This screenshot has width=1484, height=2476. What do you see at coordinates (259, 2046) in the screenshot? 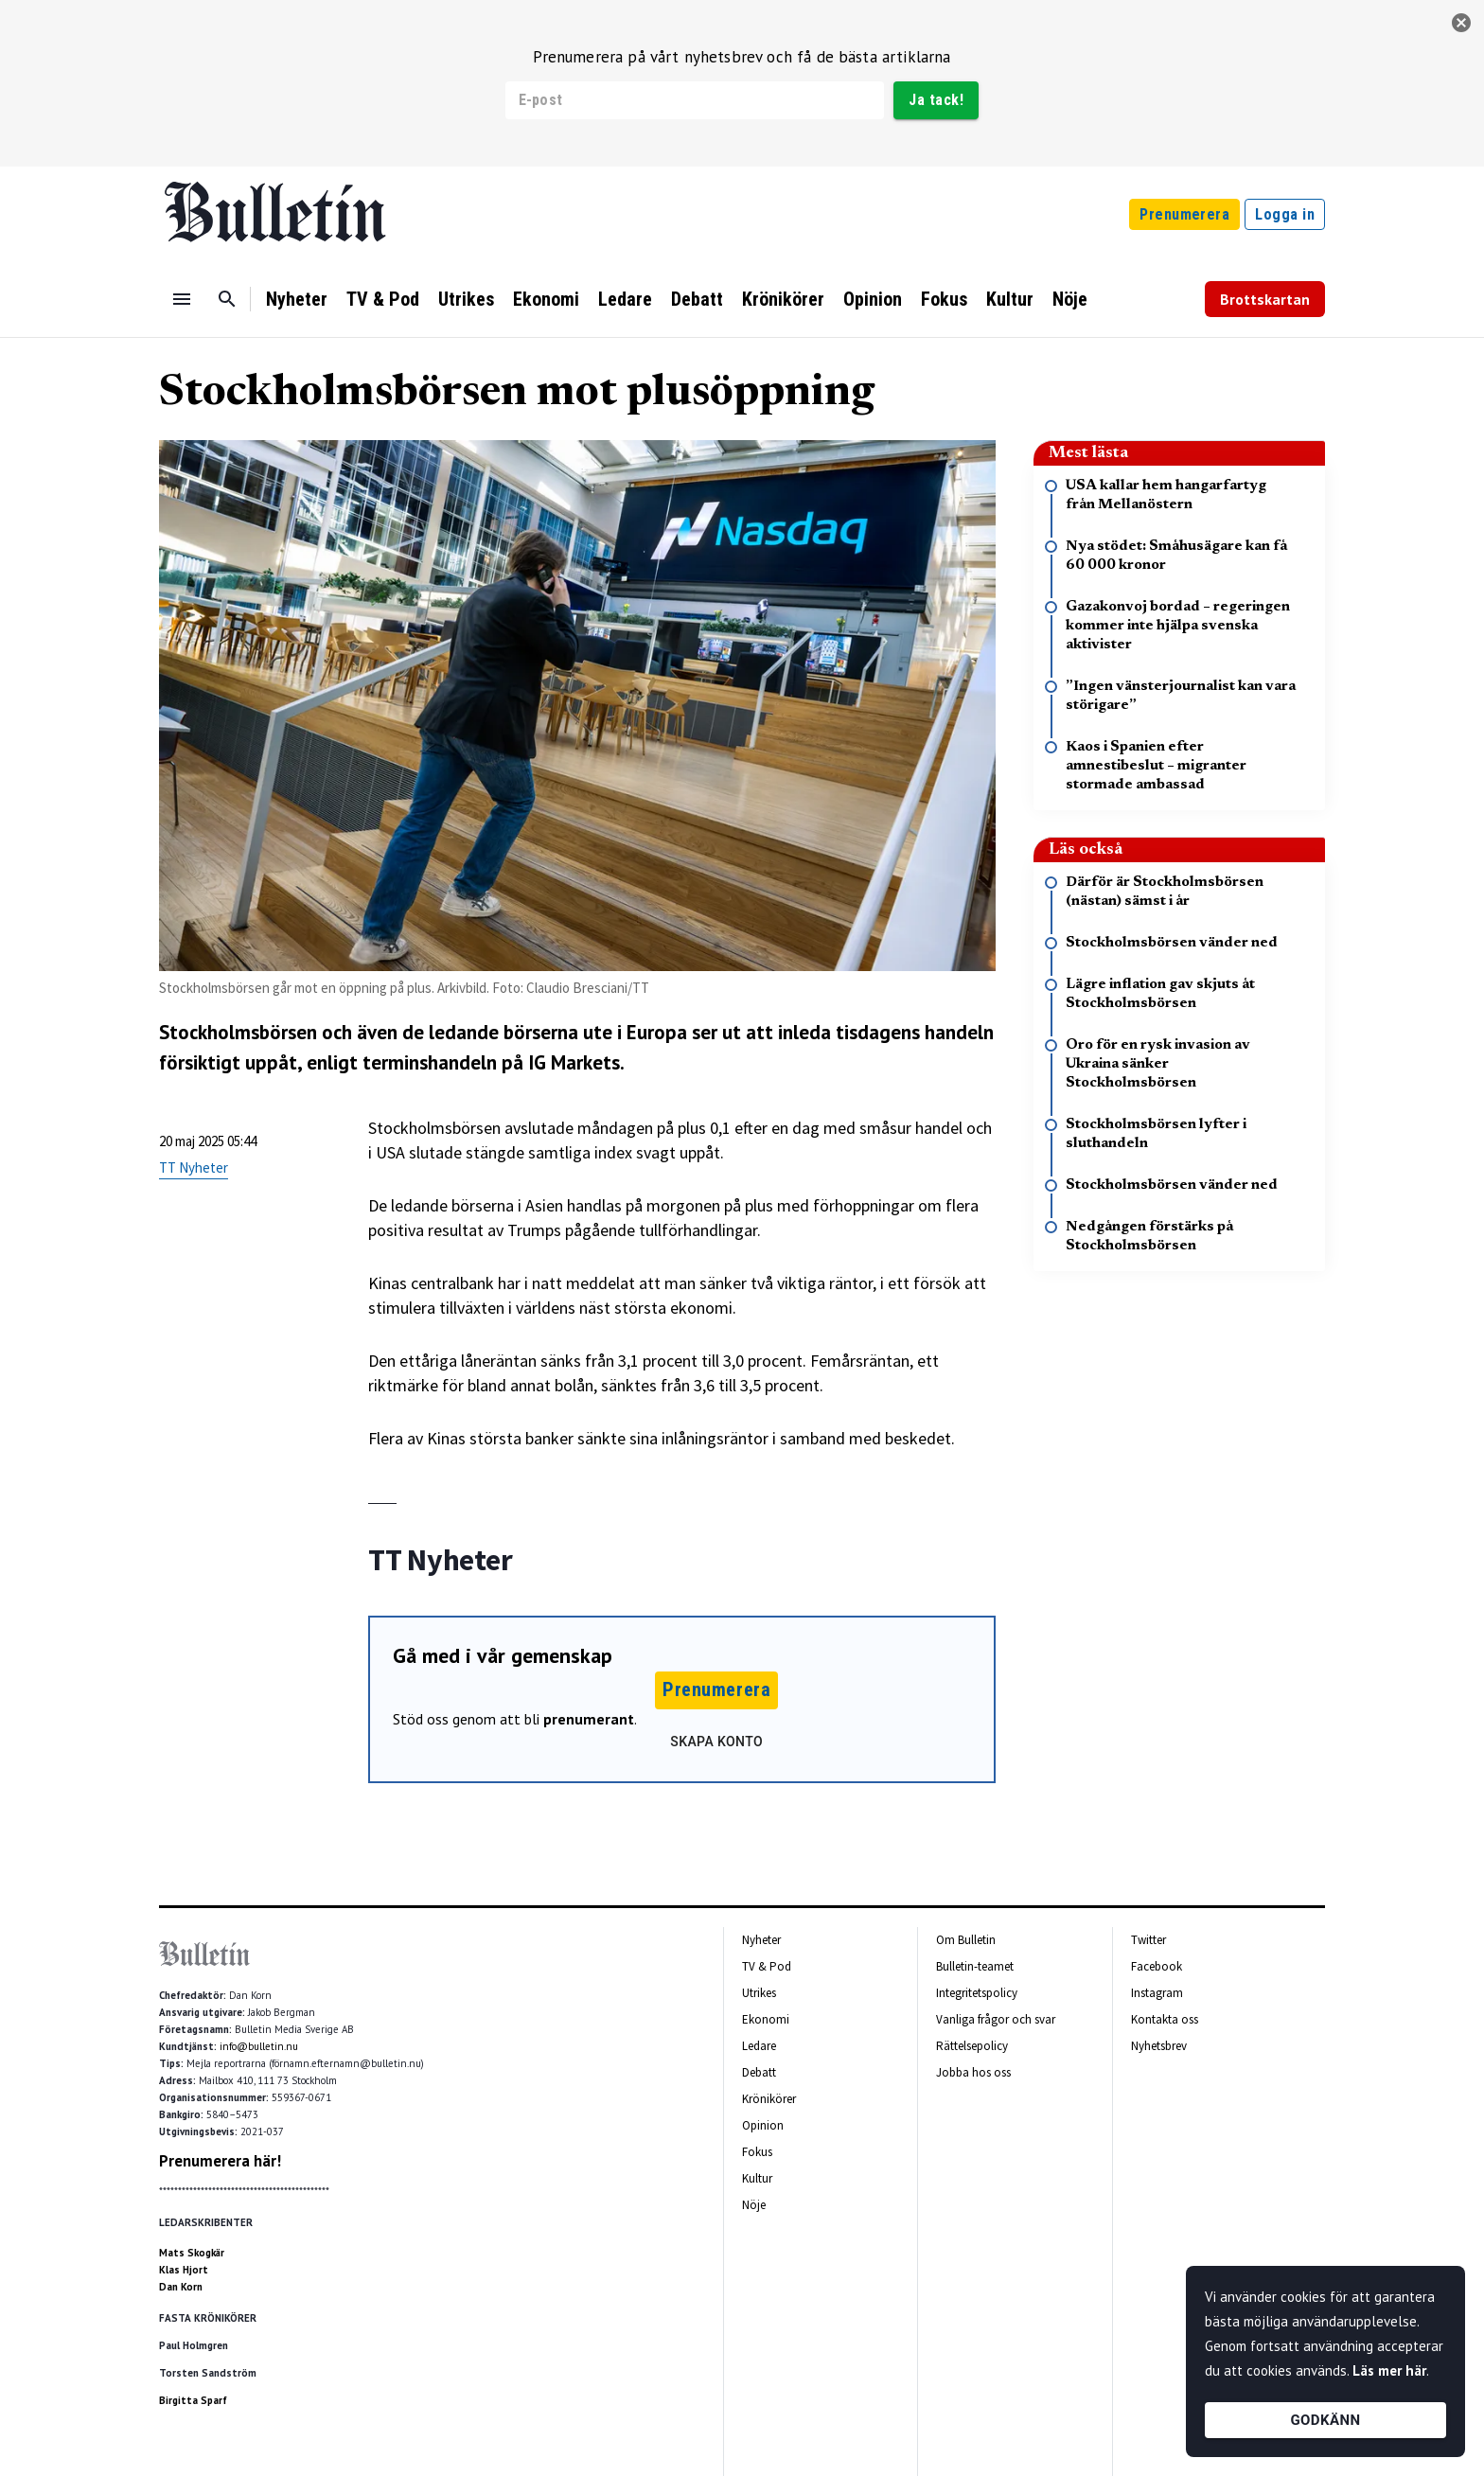
I see `info@bulletin.nu` at bounding box center [259, 2046].